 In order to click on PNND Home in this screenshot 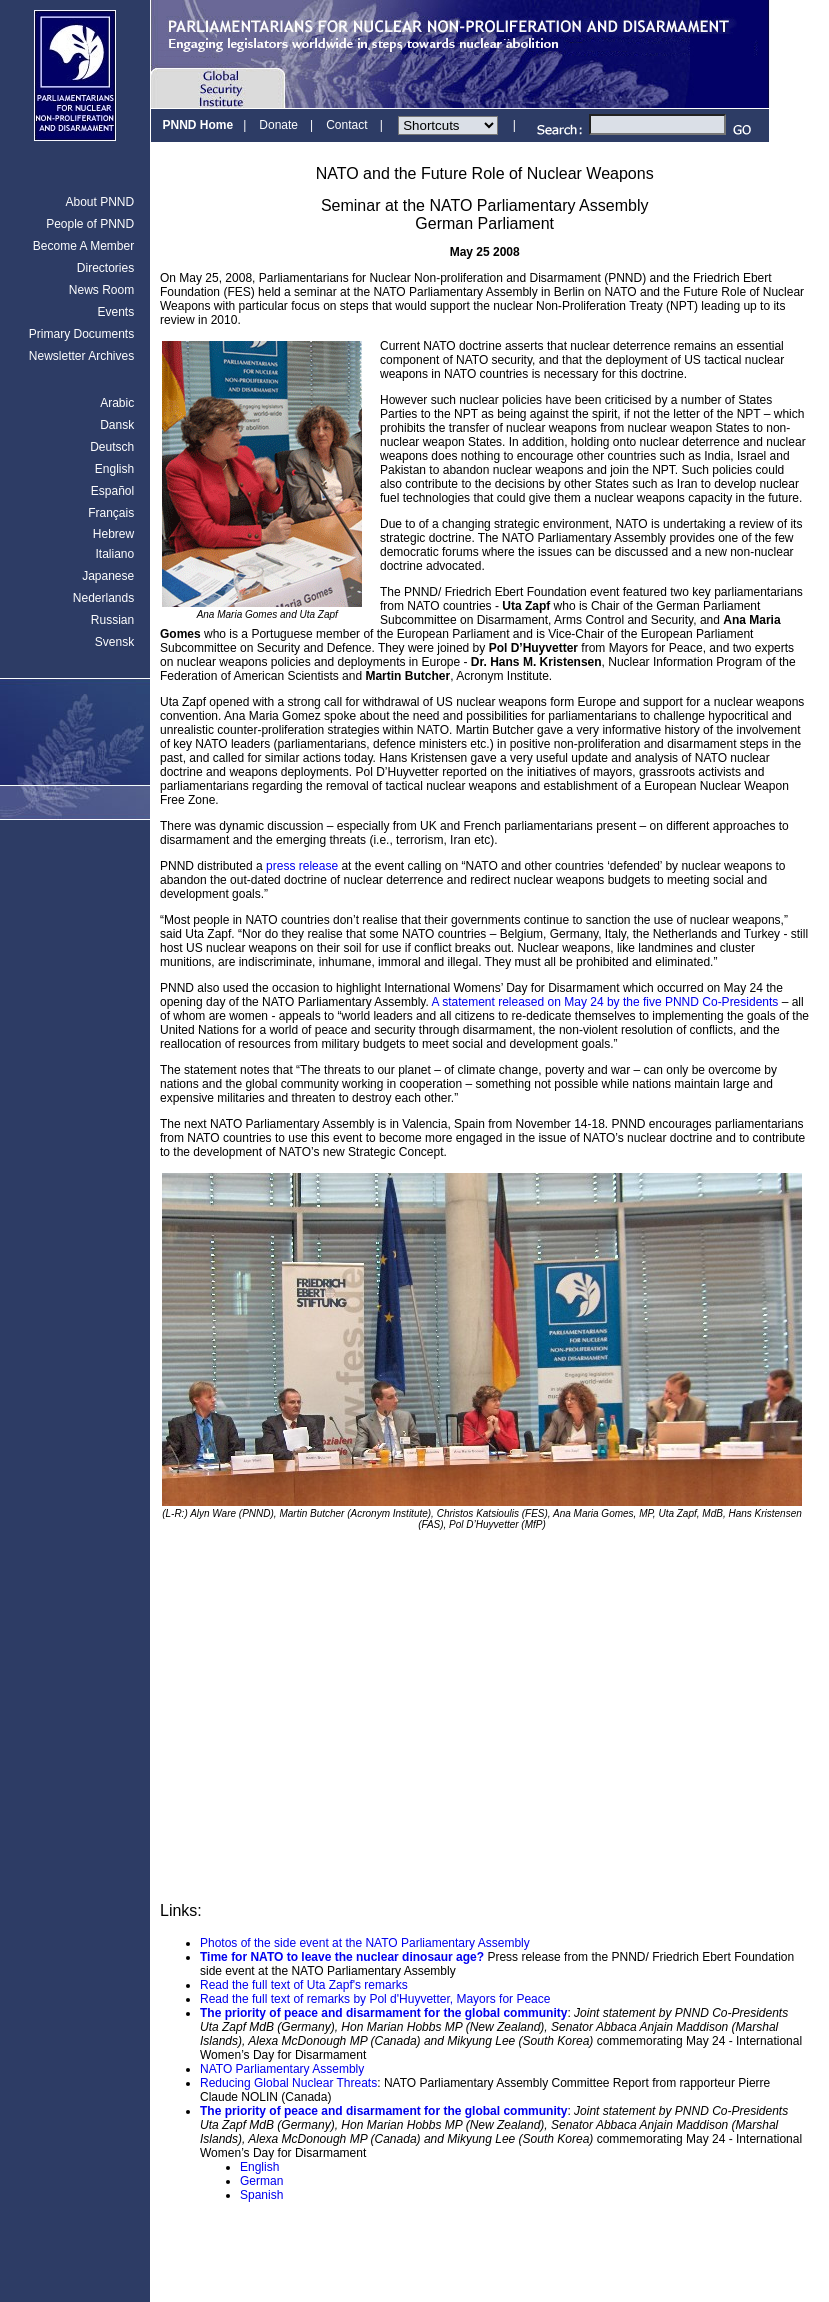, I will do `click(197, 125)`.